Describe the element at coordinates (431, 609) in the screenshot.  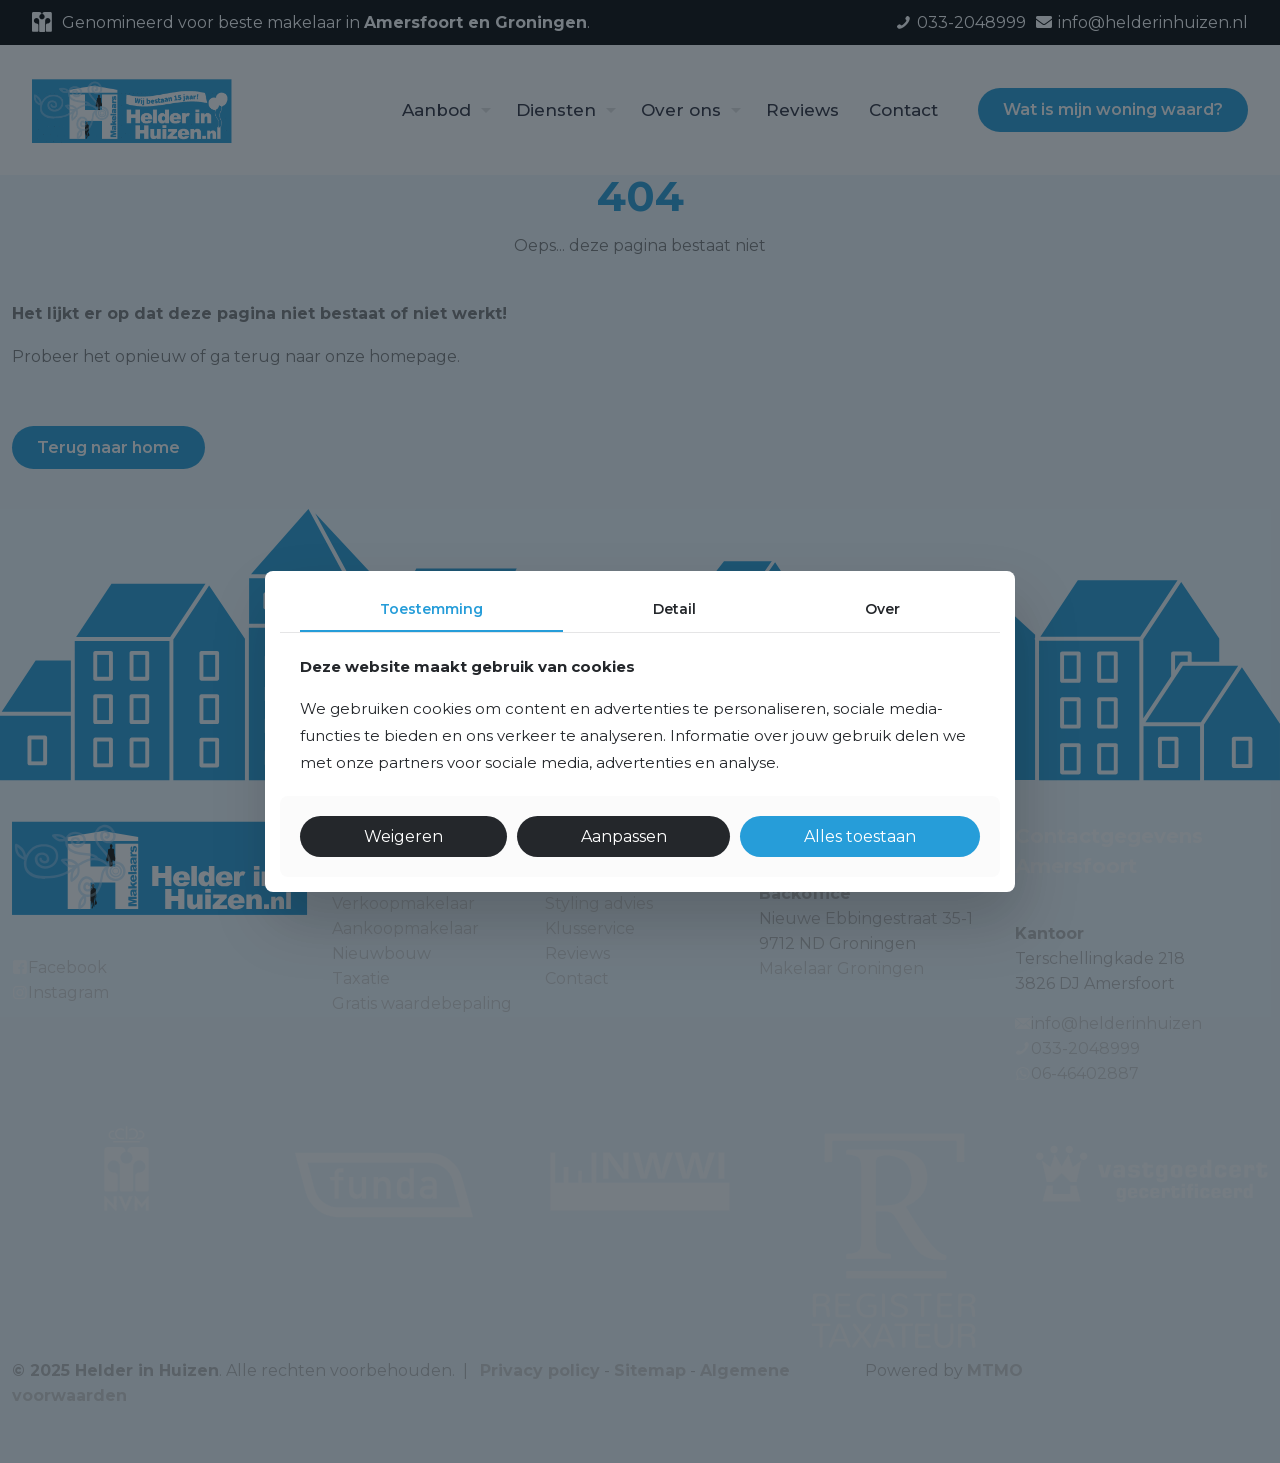
I see `Toestemming` at that location.